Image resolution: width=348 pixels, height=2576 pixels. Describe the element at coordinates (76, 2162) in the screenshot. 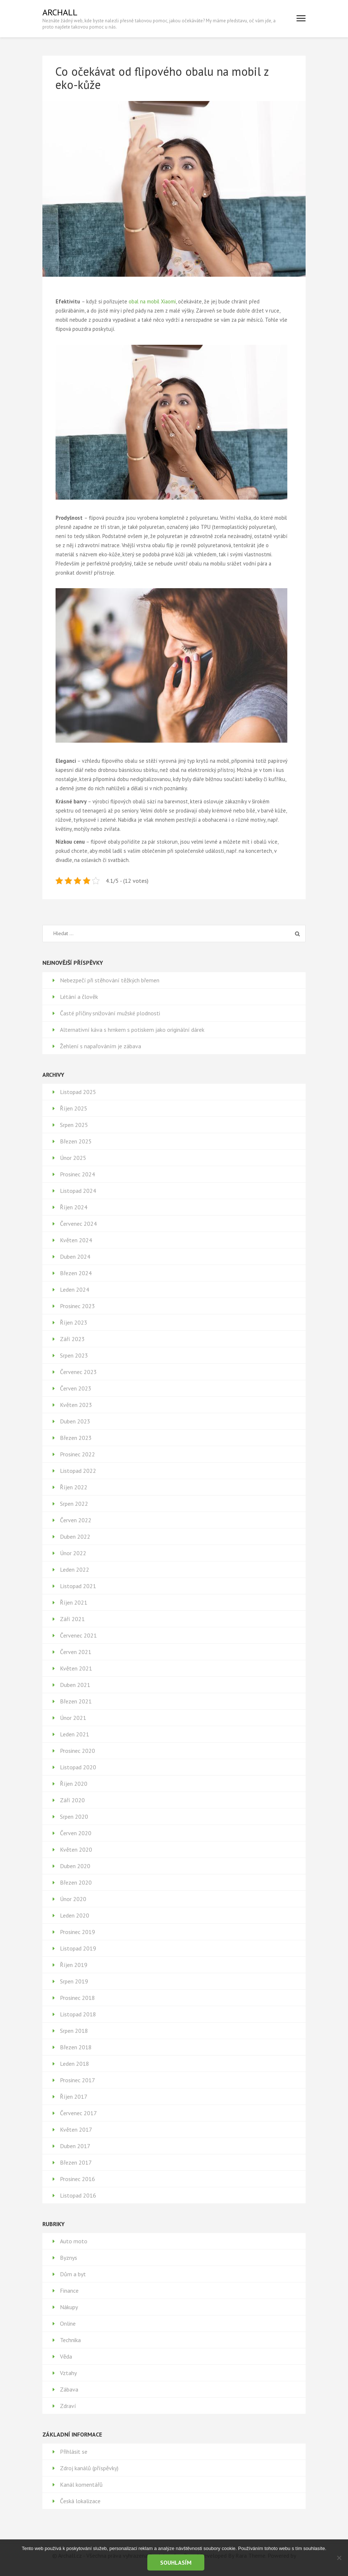

I see `Březen 2017` at that location.